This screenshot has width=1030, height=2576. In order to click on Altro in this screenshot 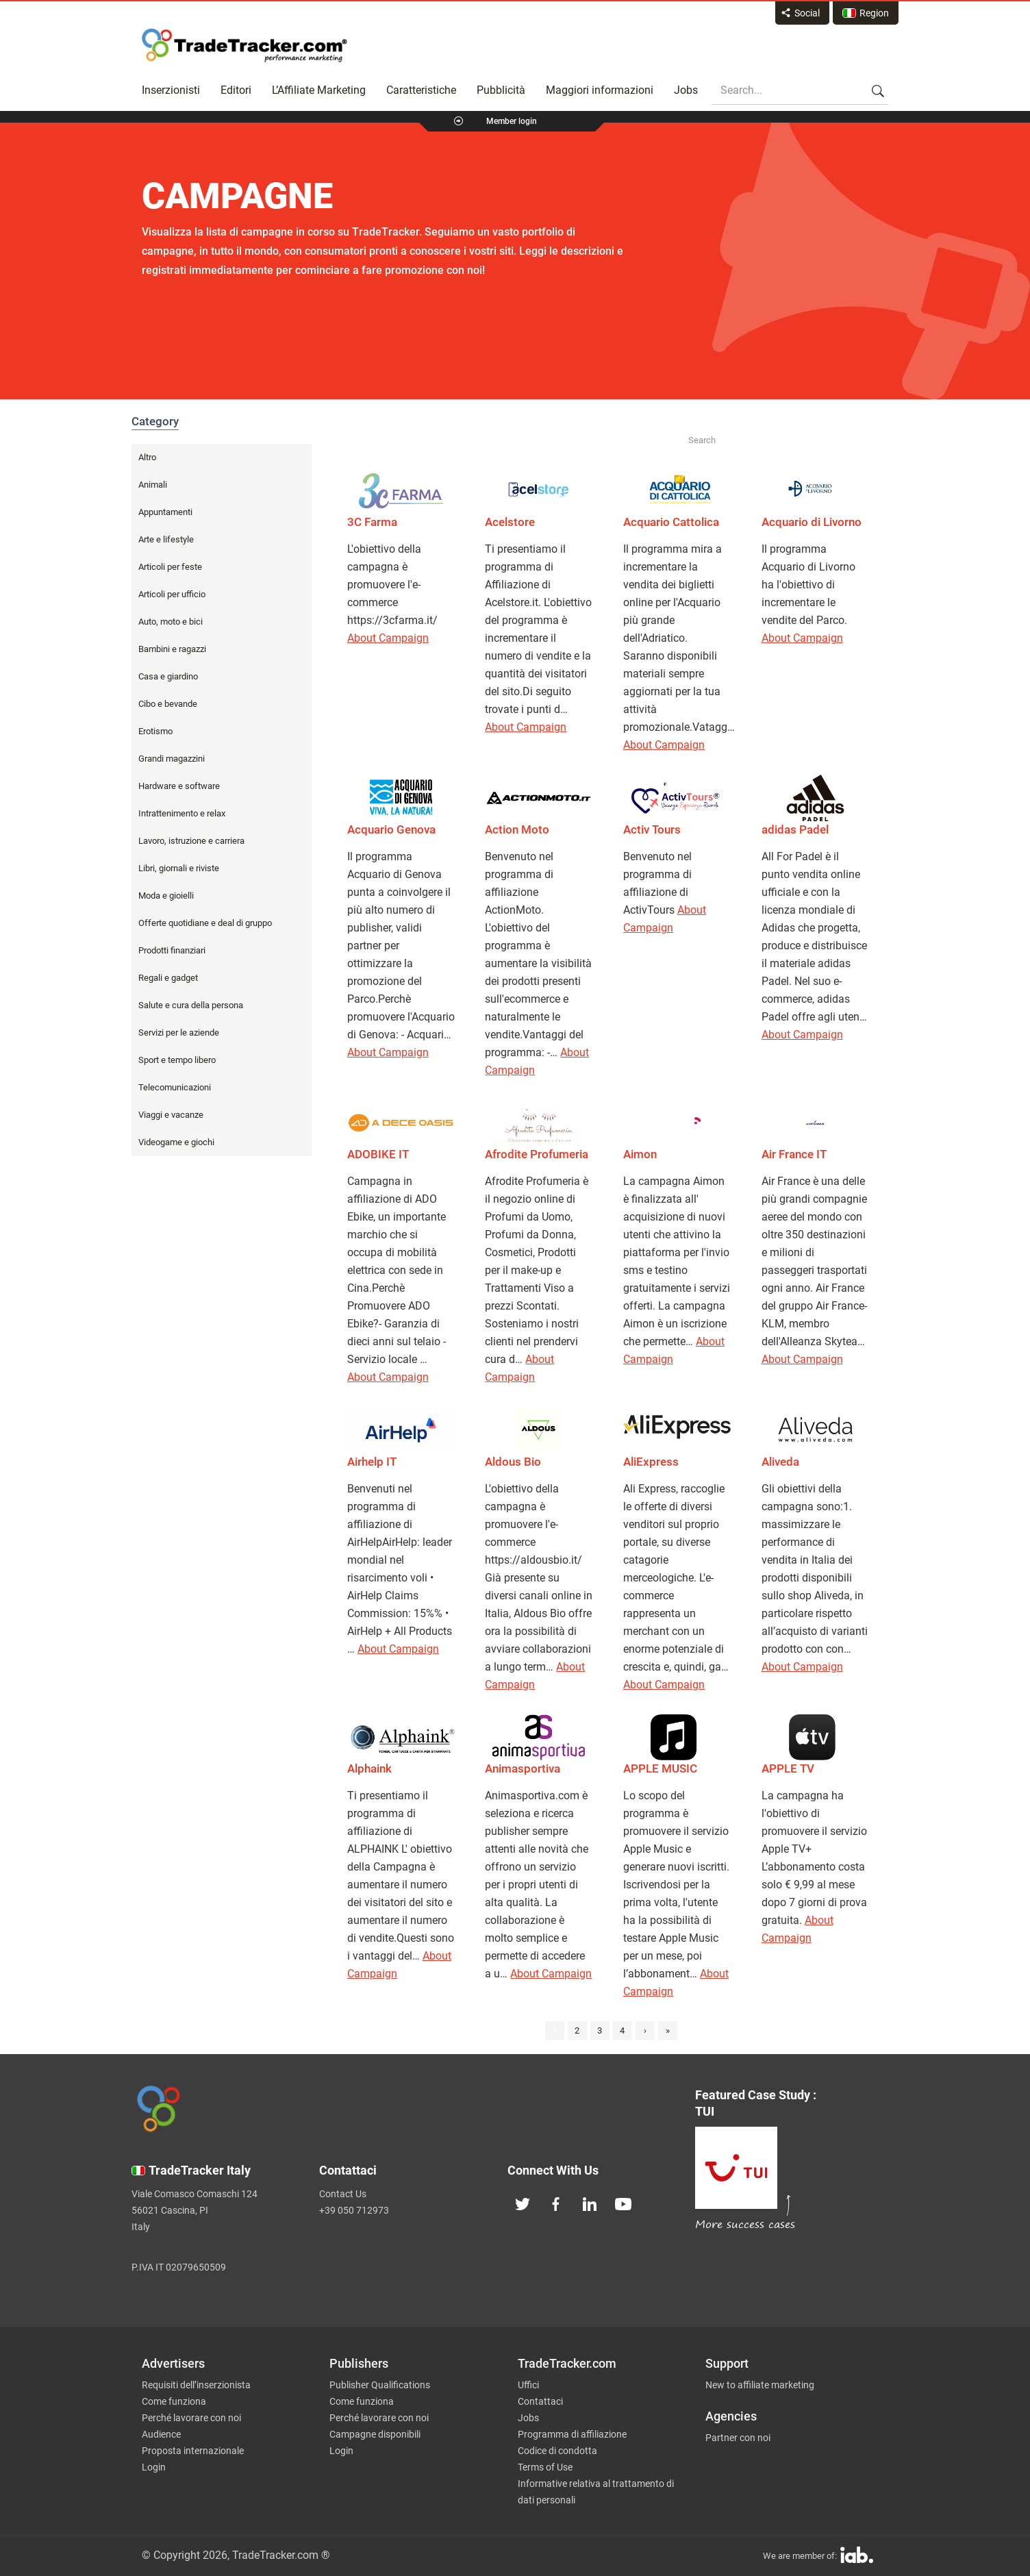, I will do `click(147, 457)`.